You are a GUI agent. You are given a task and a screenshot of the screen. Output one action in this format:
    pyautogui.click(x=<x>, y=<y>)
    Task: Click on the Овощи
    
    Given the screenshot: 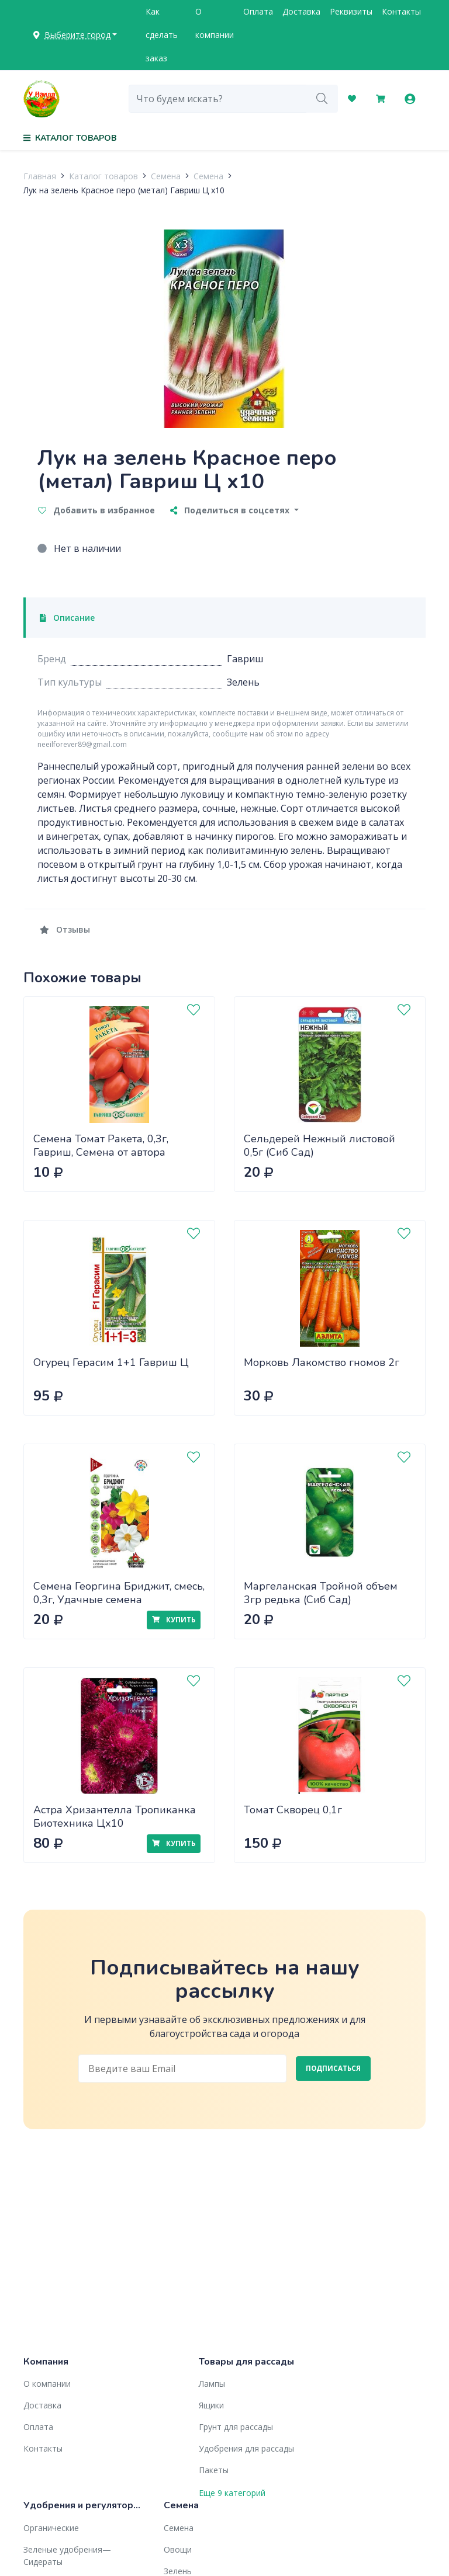 What is the action you would take?
    pyautogui.click(x=178, y=2549)
    